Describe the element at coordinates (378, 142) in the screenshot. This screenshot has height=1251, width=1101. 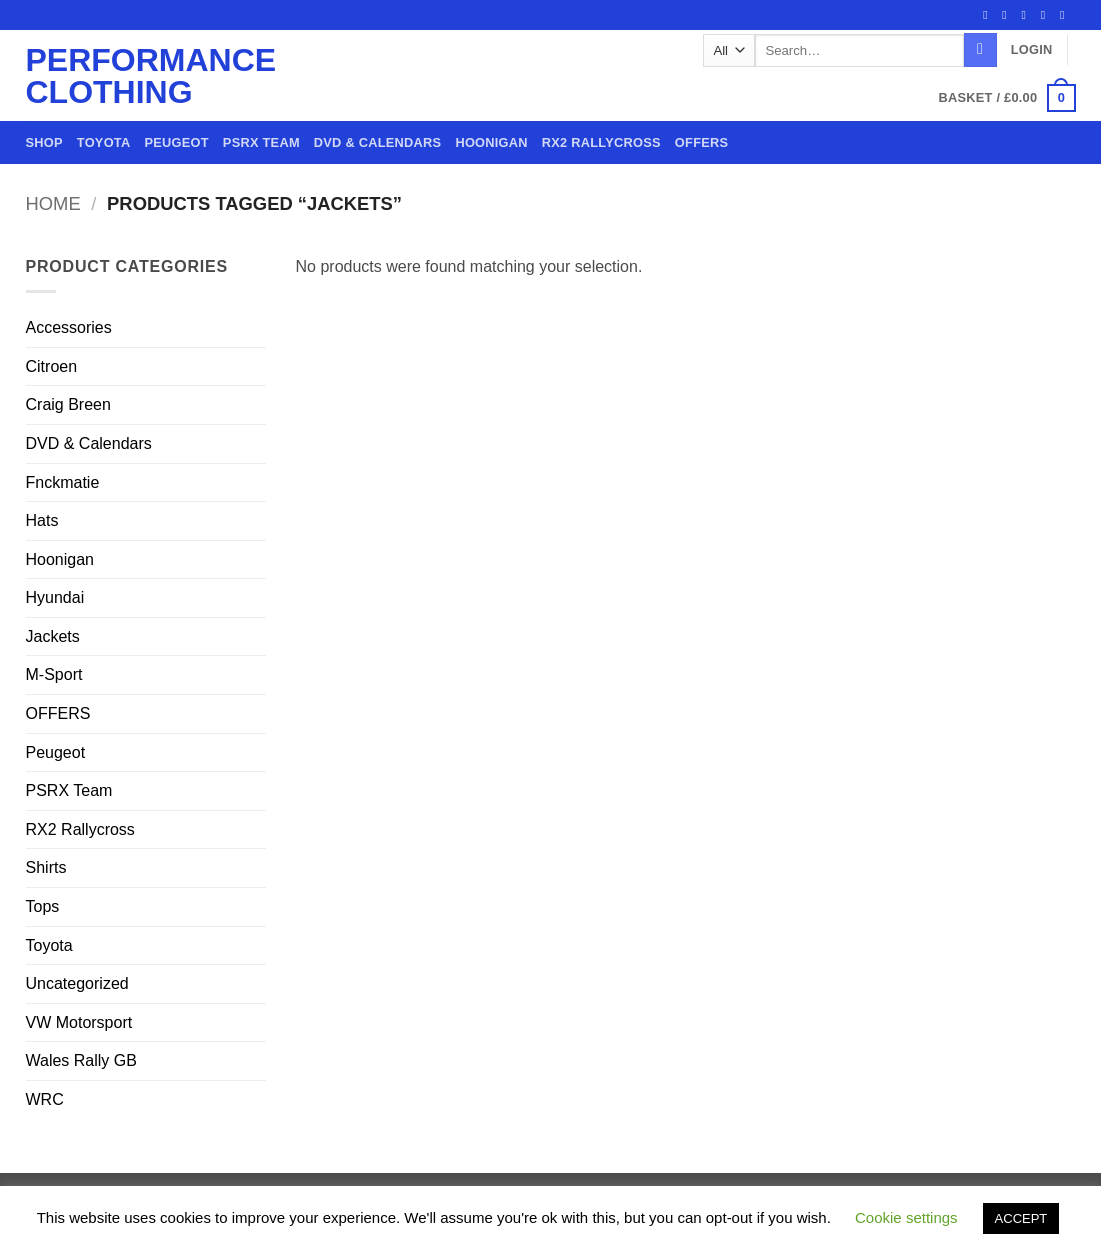
I see `DVD & Calendars` at that location.